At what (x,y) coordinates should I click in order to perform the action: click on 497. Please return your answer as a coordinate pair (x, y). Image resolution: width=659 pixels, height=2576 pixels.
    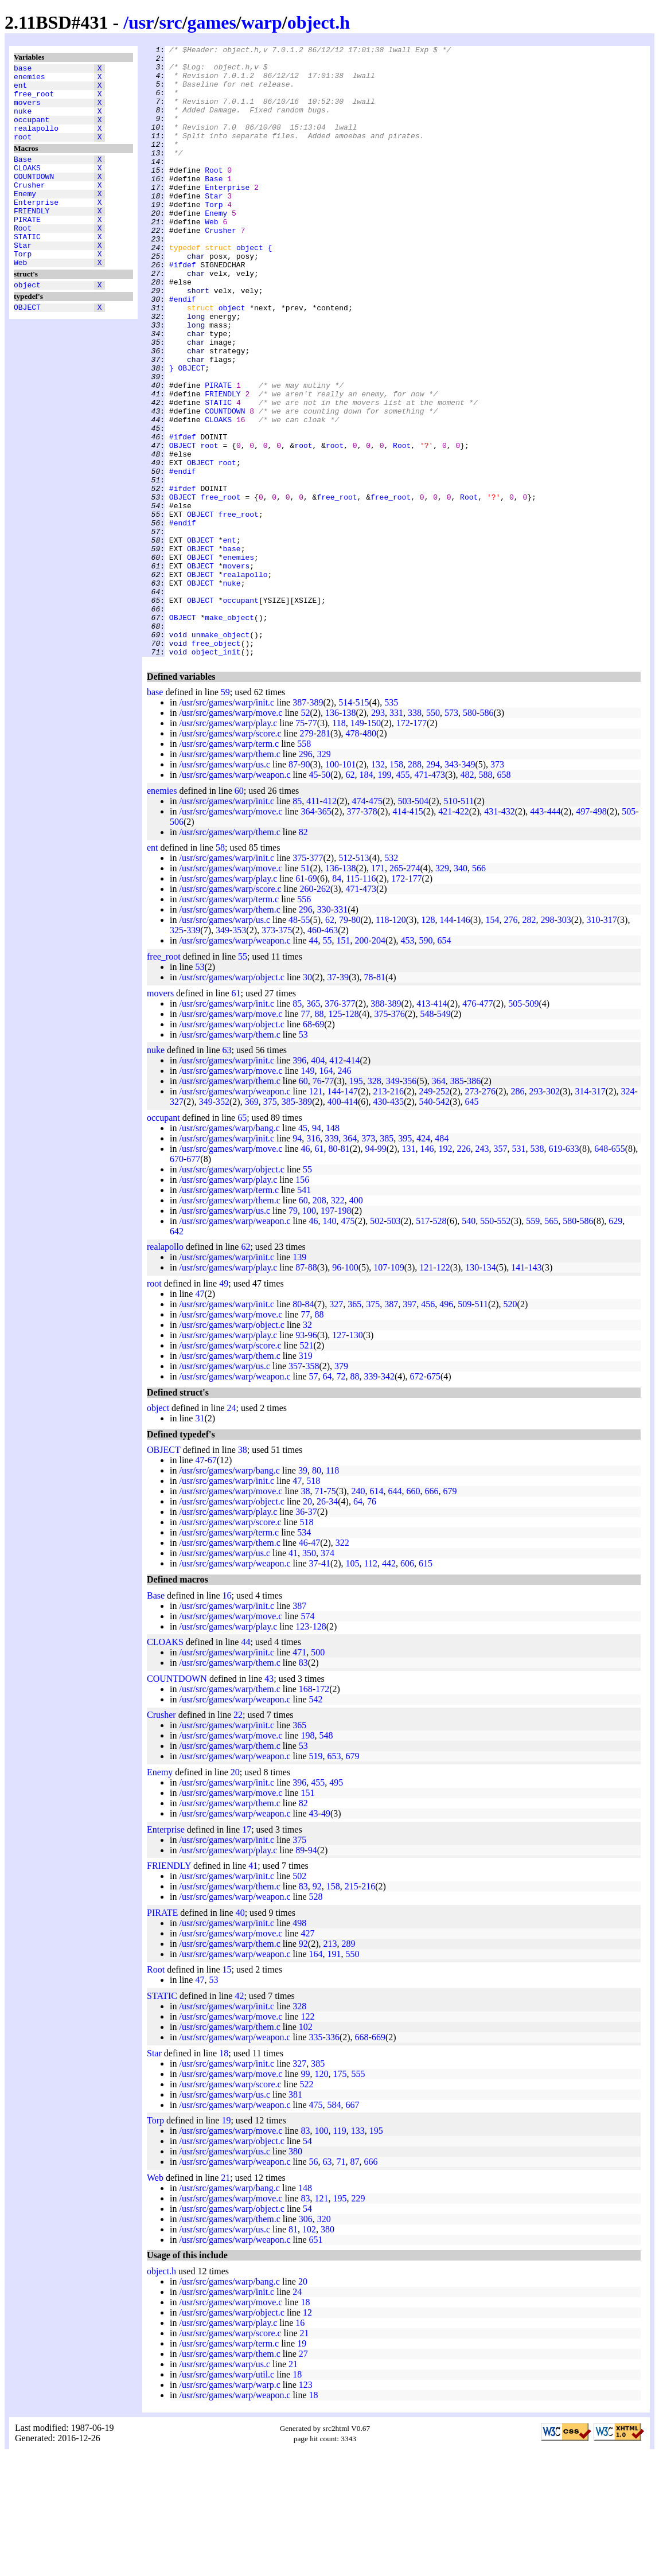
    Looking at the image, I should click on (583, 933).